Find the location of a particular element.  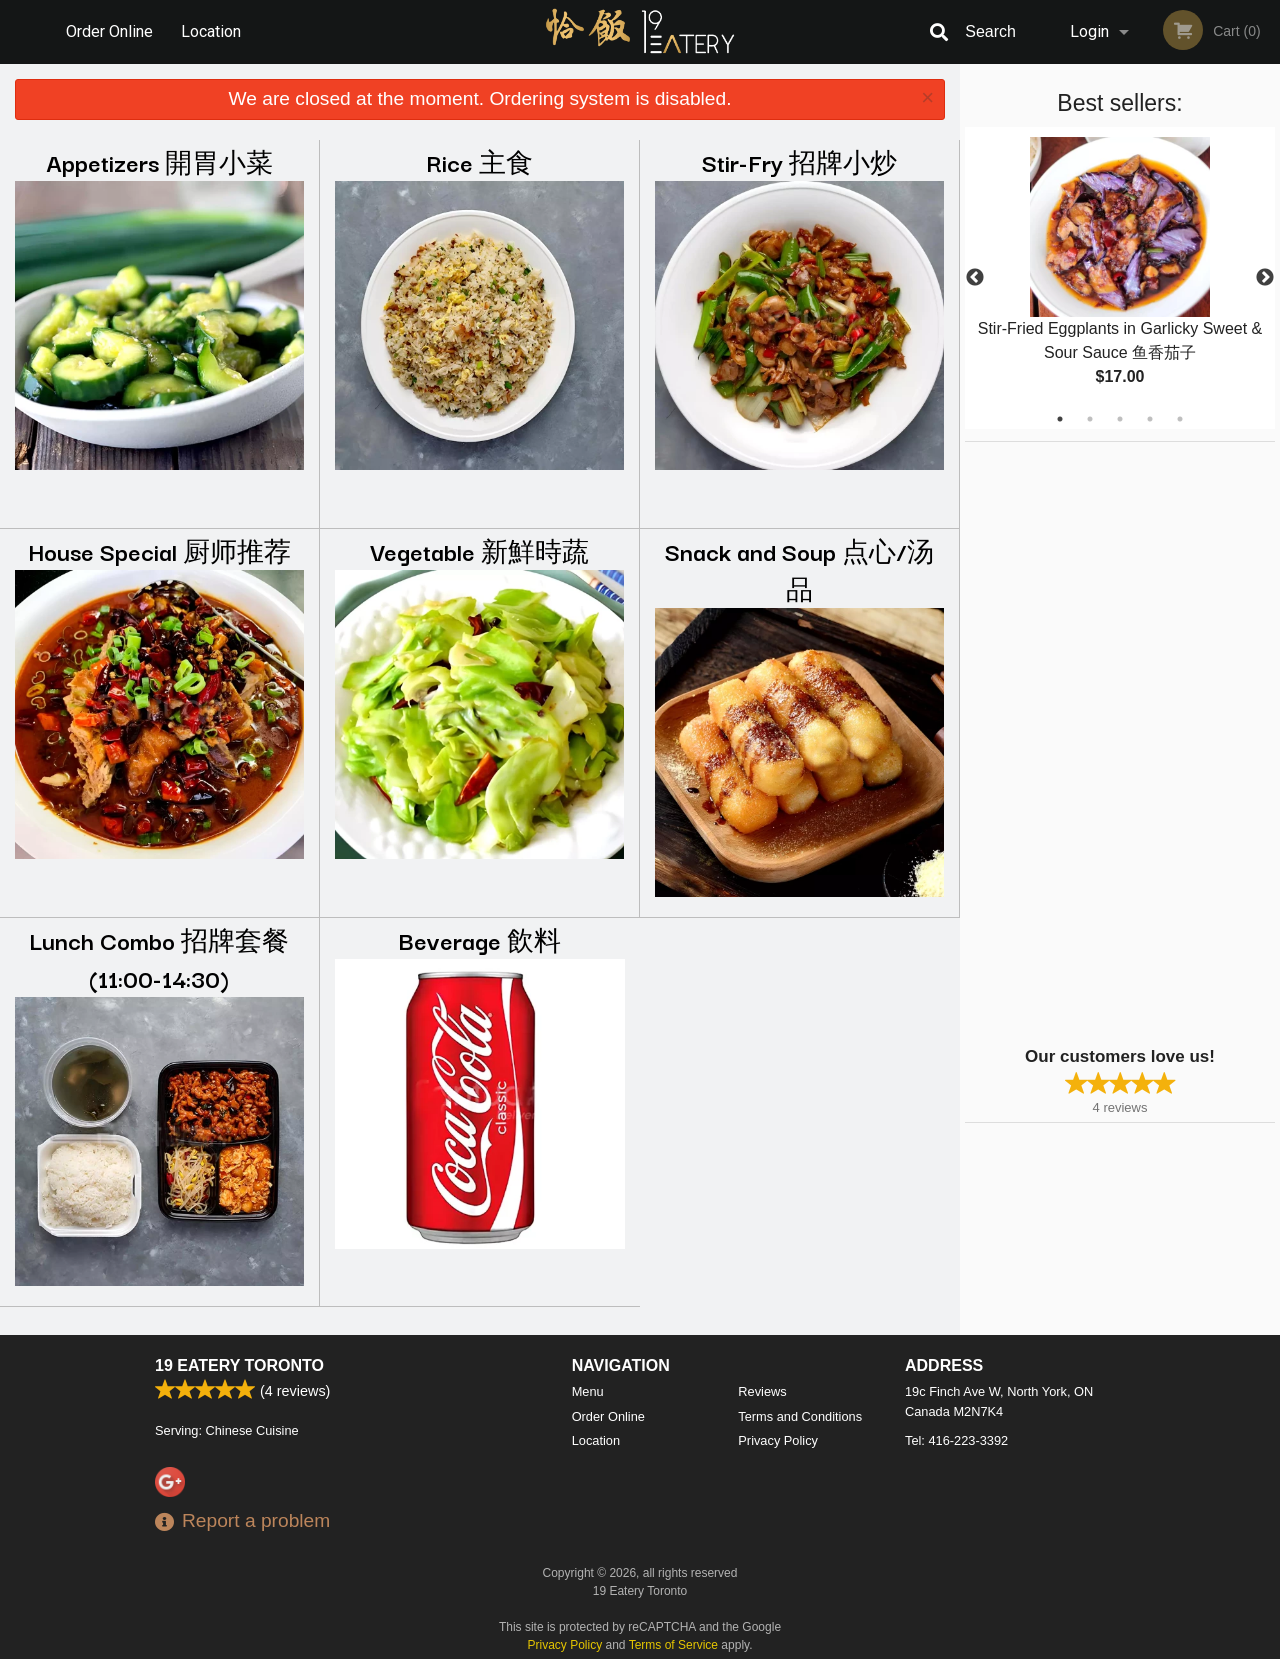

Vegetable 新鮮時蔬 is located at coordinates (479, 550).